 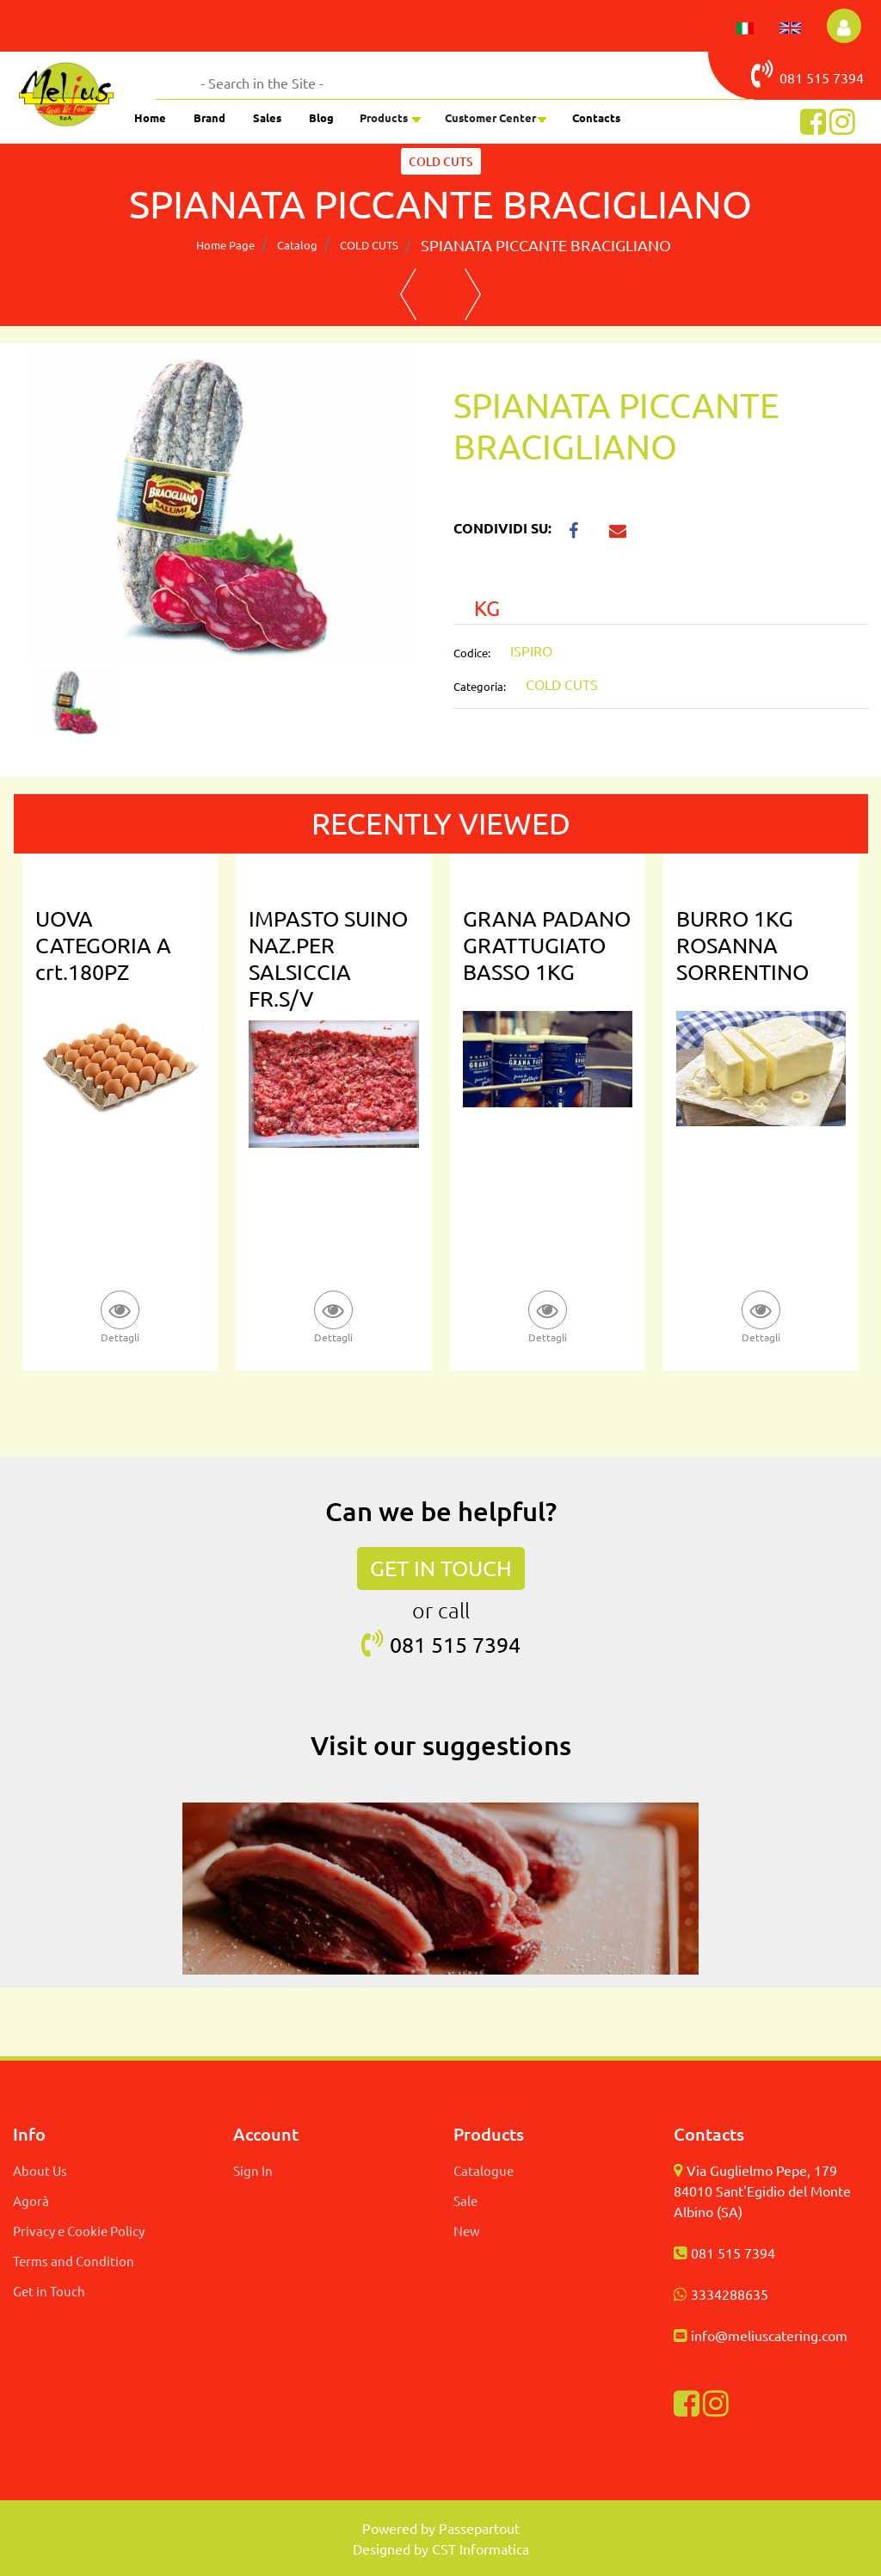 What do you see at coordinates (792, 74) in the screenshot?
I see `081 515` at bounding box center [792, 74].